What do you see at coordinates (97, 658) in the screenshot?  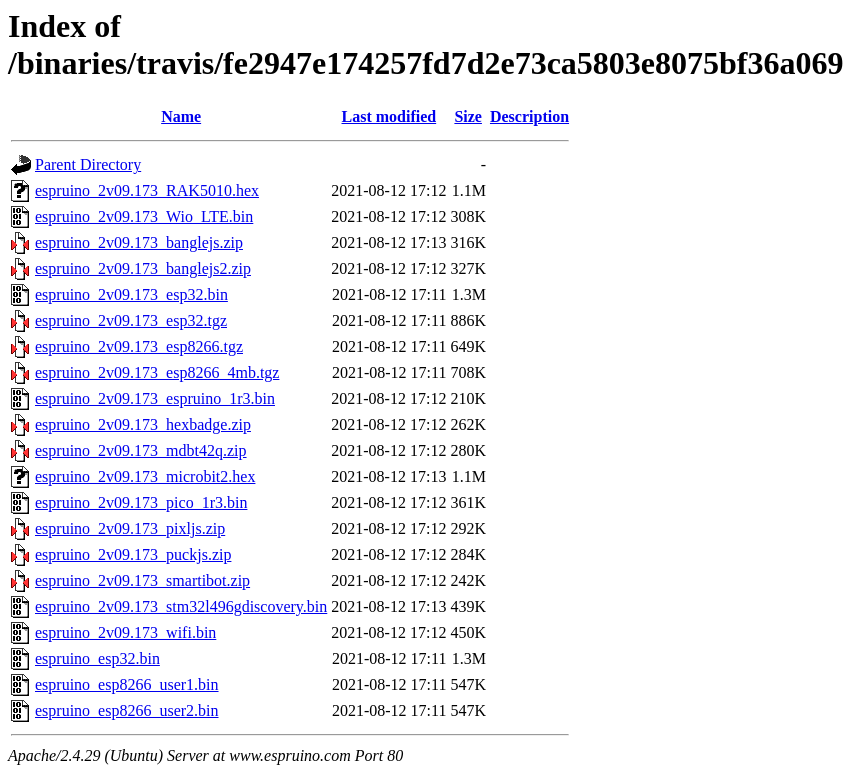 I see `espruino_esp32.bin` at bounding box center [97, 658].